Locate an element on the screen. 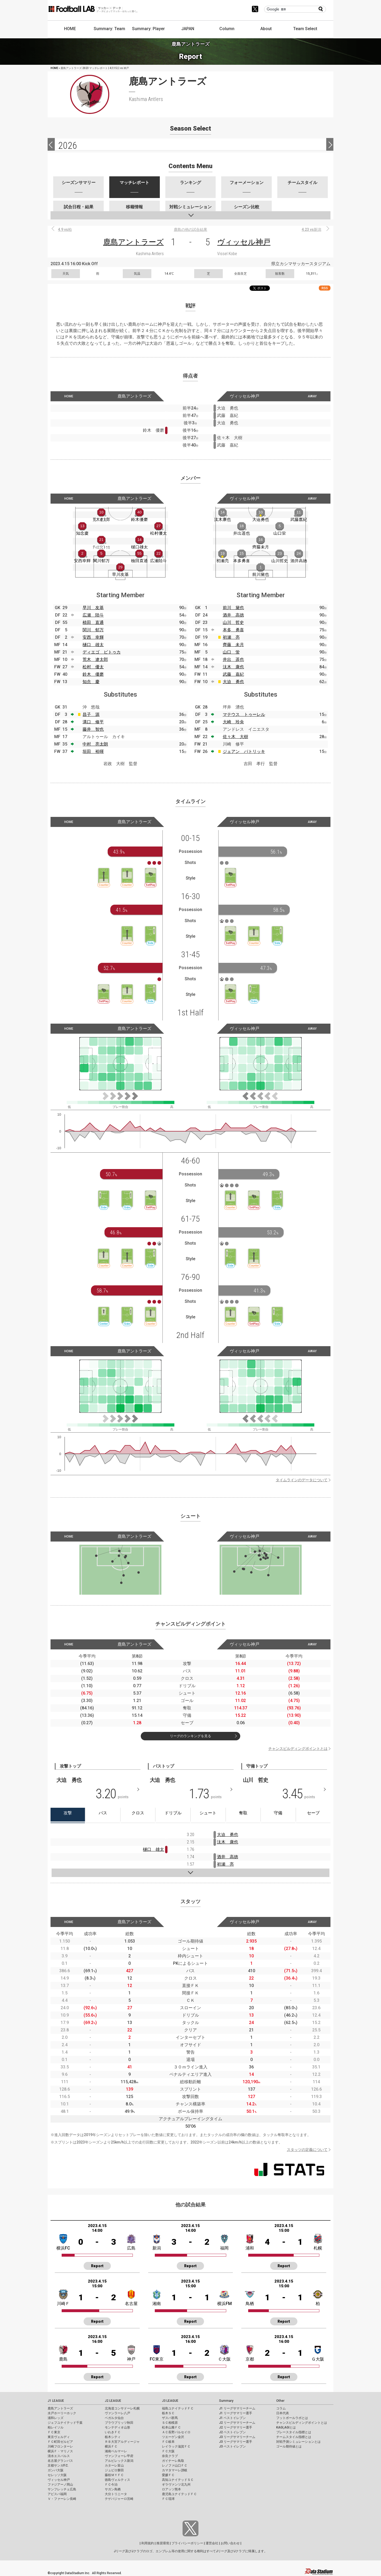 The height and width of the screenshot is (2576, 381). Summary: Player is located at coordinates (148, 28).